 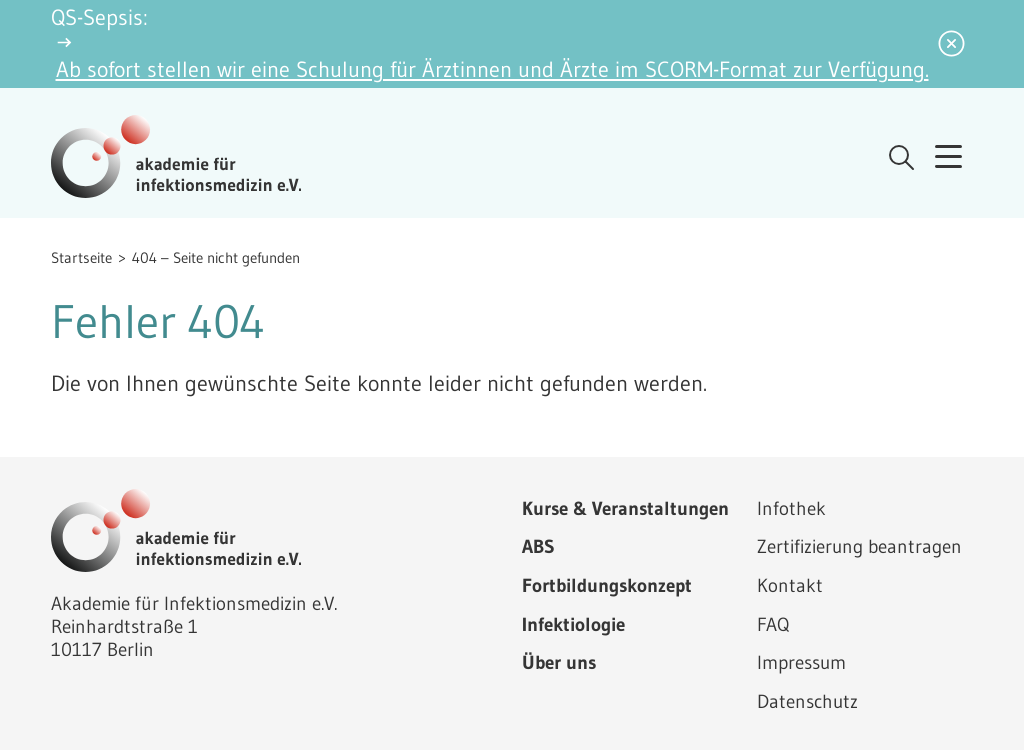 I want to click on 404 – Seite nicht gefunden, so click(x=216, y=257).